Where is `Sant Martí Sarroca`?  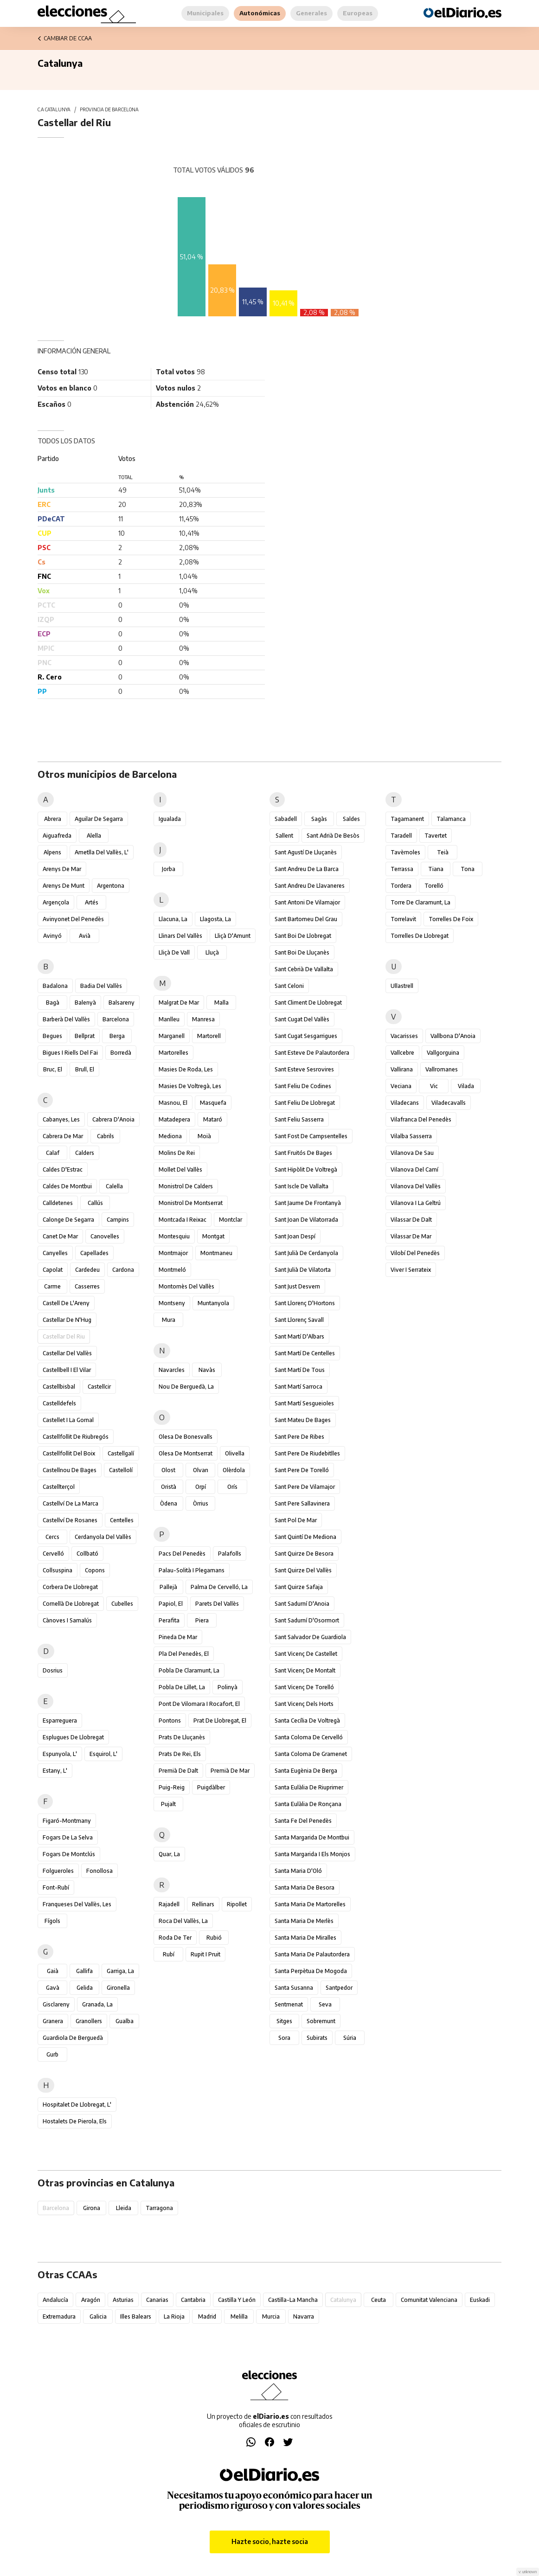
Sant Martí Sarroca is located at coordinates (298, 1386).